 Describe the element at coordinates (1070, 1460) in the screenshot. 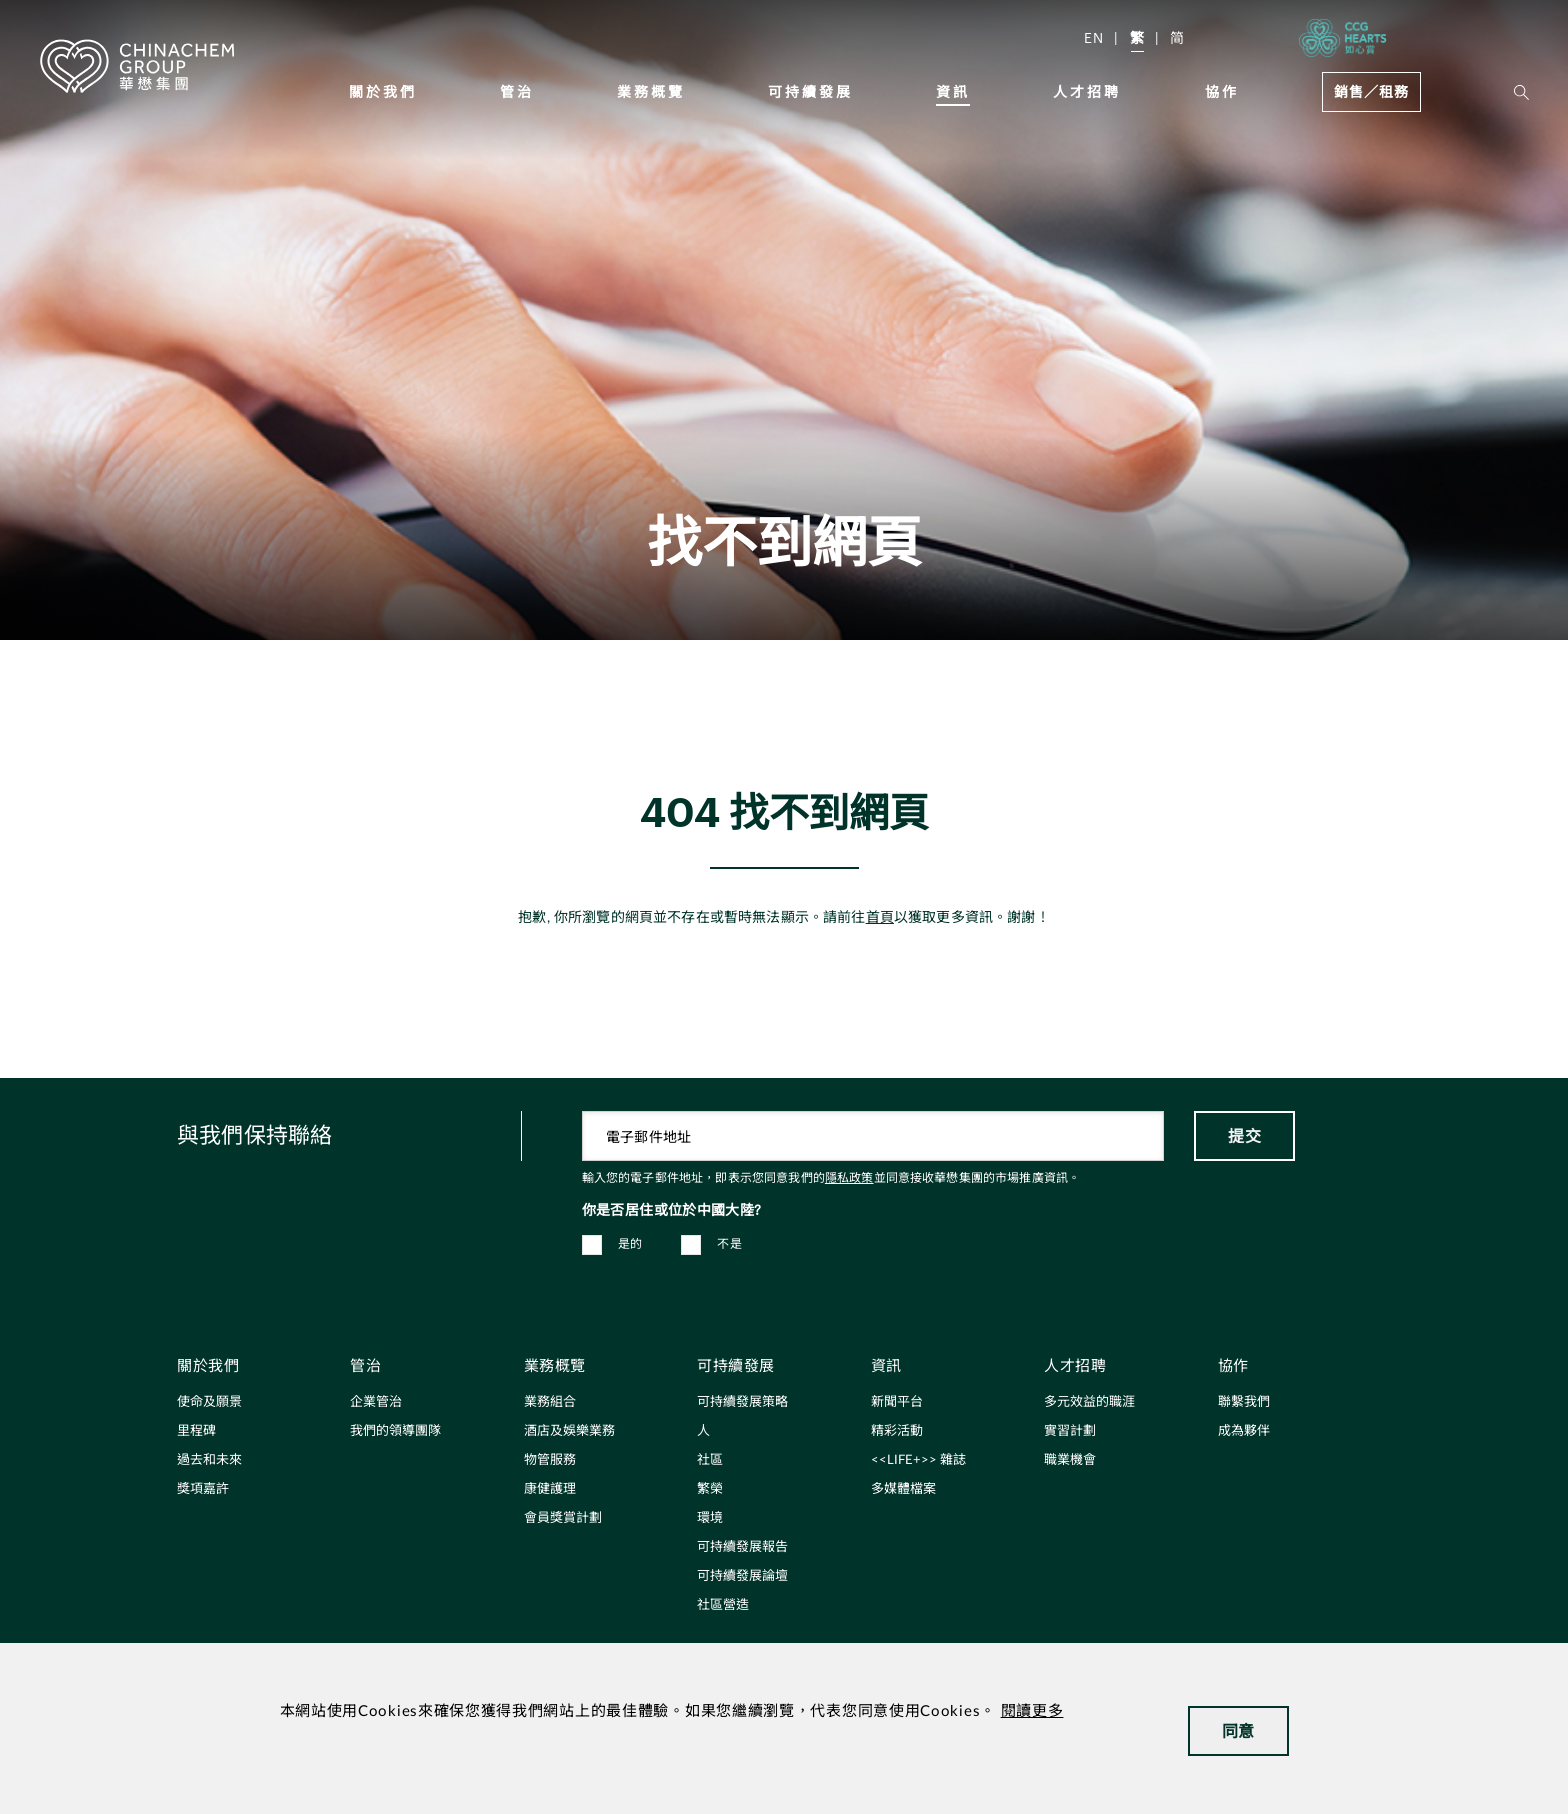

I see `職業機會` at that location.